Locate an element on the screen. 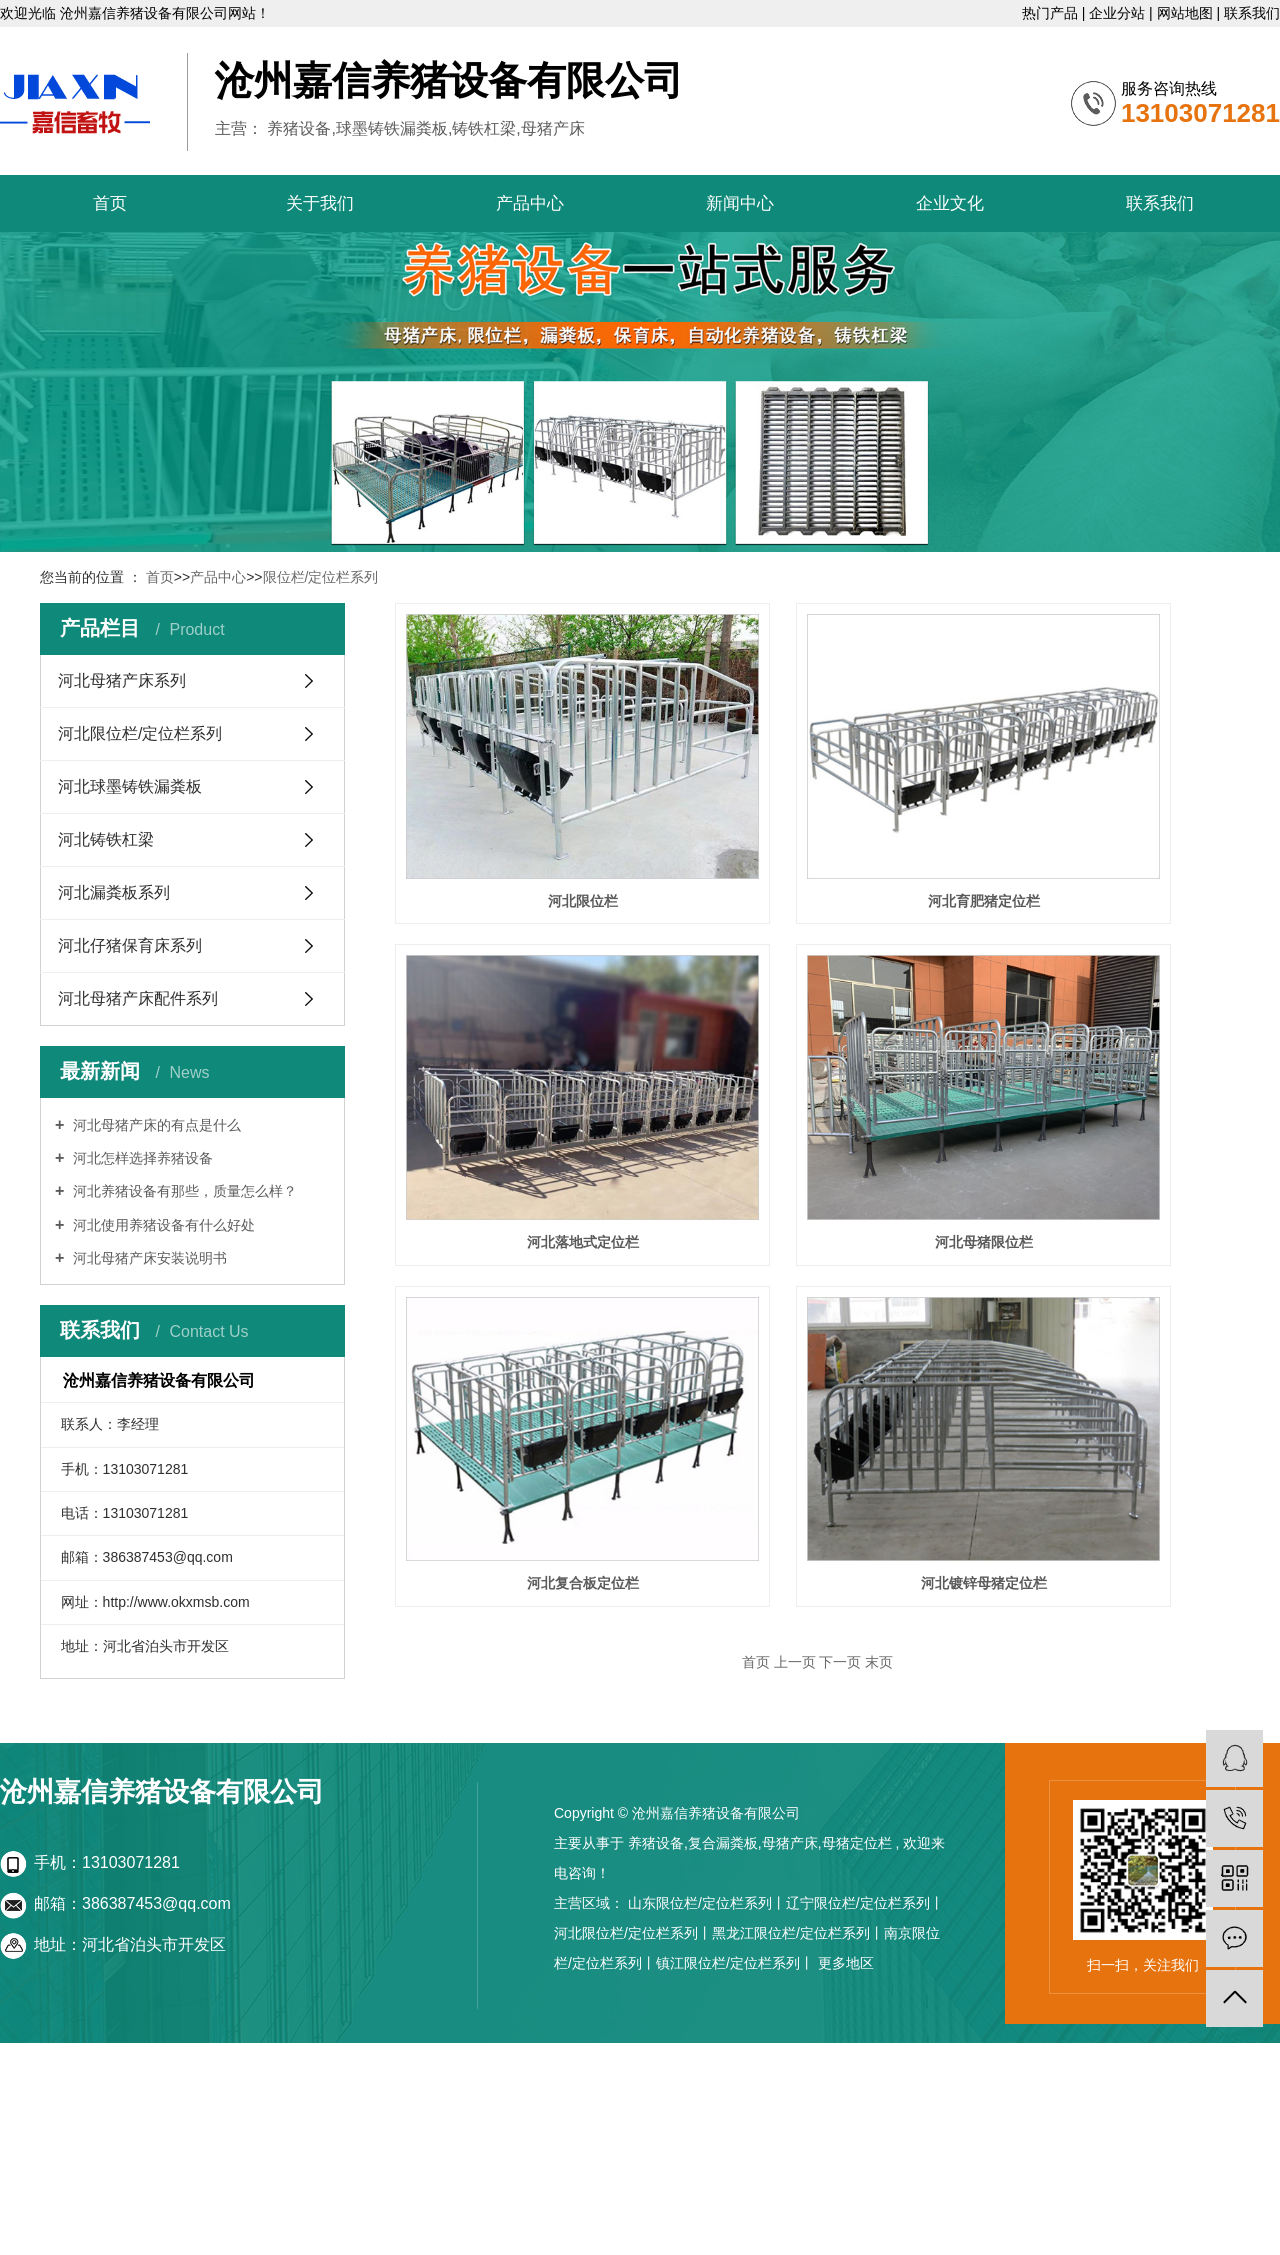 This screenshot has height=2255, width=1280. 关于我们 is located at coordinates (320, 203).